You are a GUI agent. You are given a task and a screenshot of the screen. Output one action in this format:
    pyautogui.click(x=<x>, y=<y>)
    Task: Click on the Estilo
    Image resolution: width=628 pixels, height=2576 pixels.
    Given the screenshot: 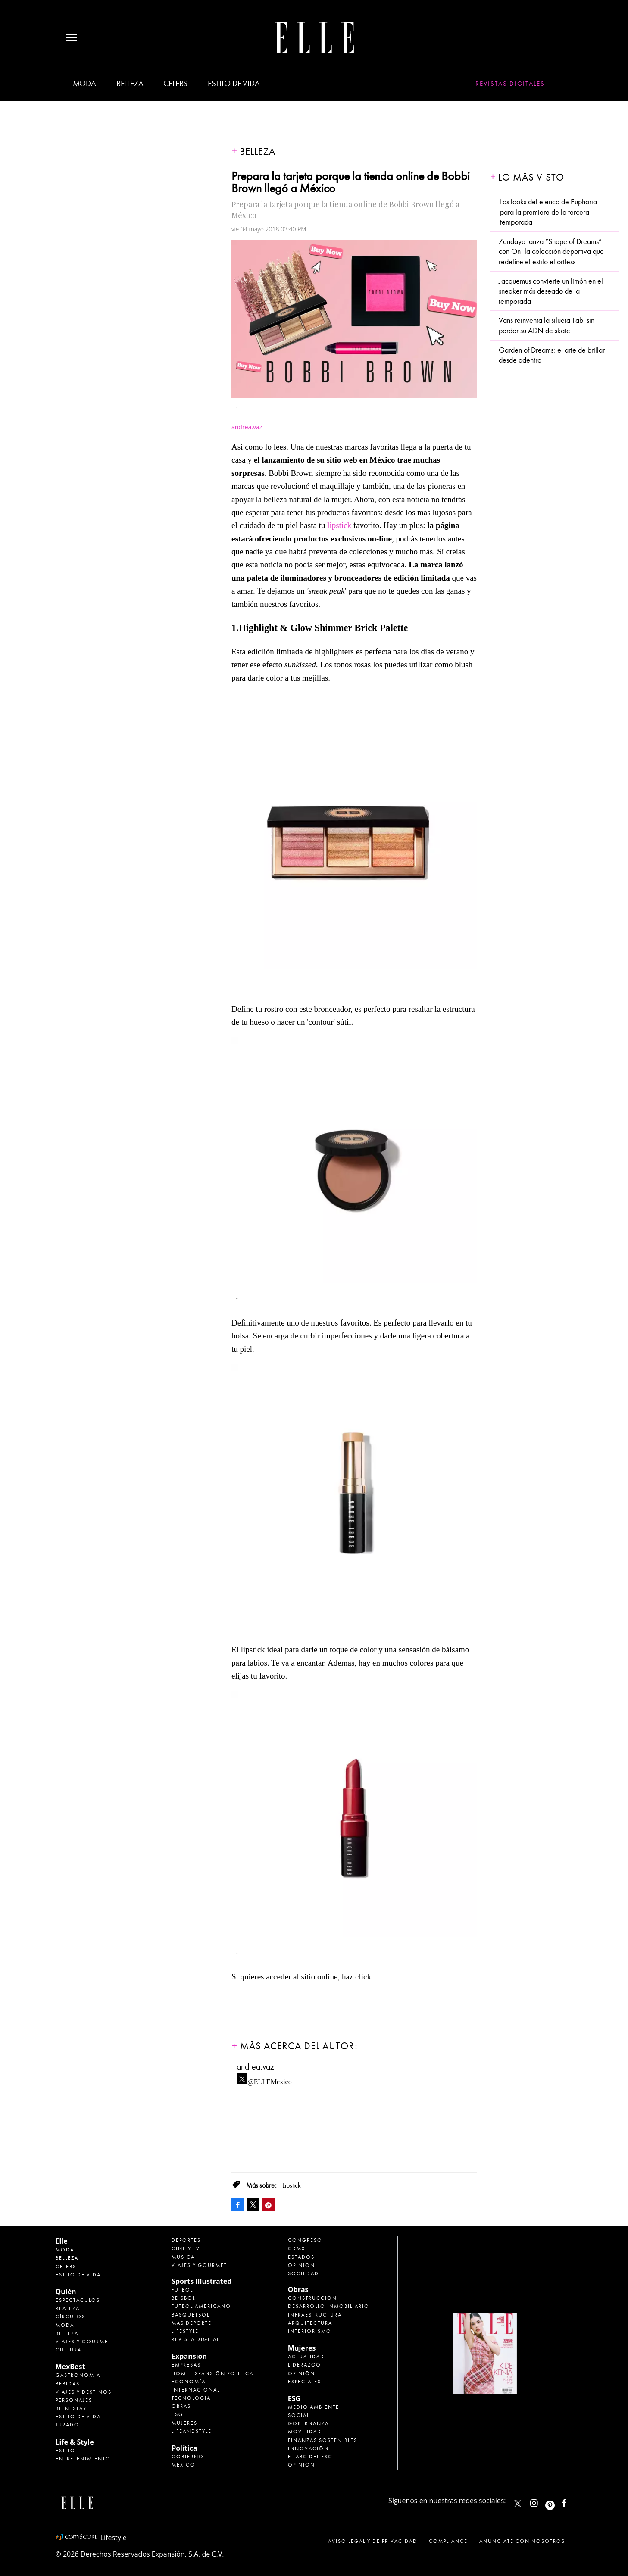 What is the action you would take?
    pyautogui.click(x=65, y=2451)
    